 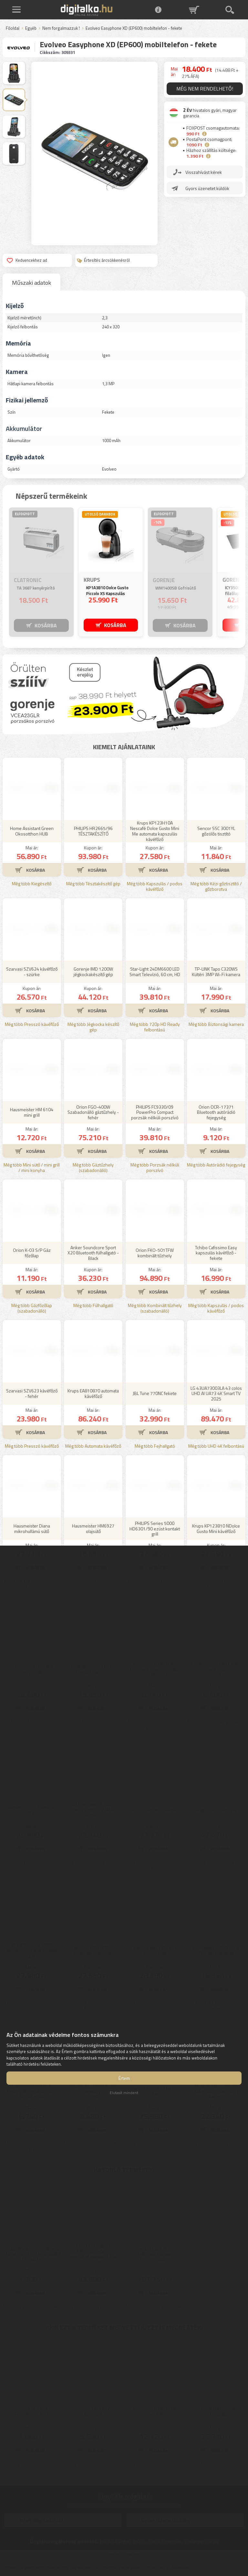 What do you see at coordinates (155, 1308) in the screenshot?
I see `Még több Kombinált tűzhely (szabadonálló)` at bounding box center [155, 1308].